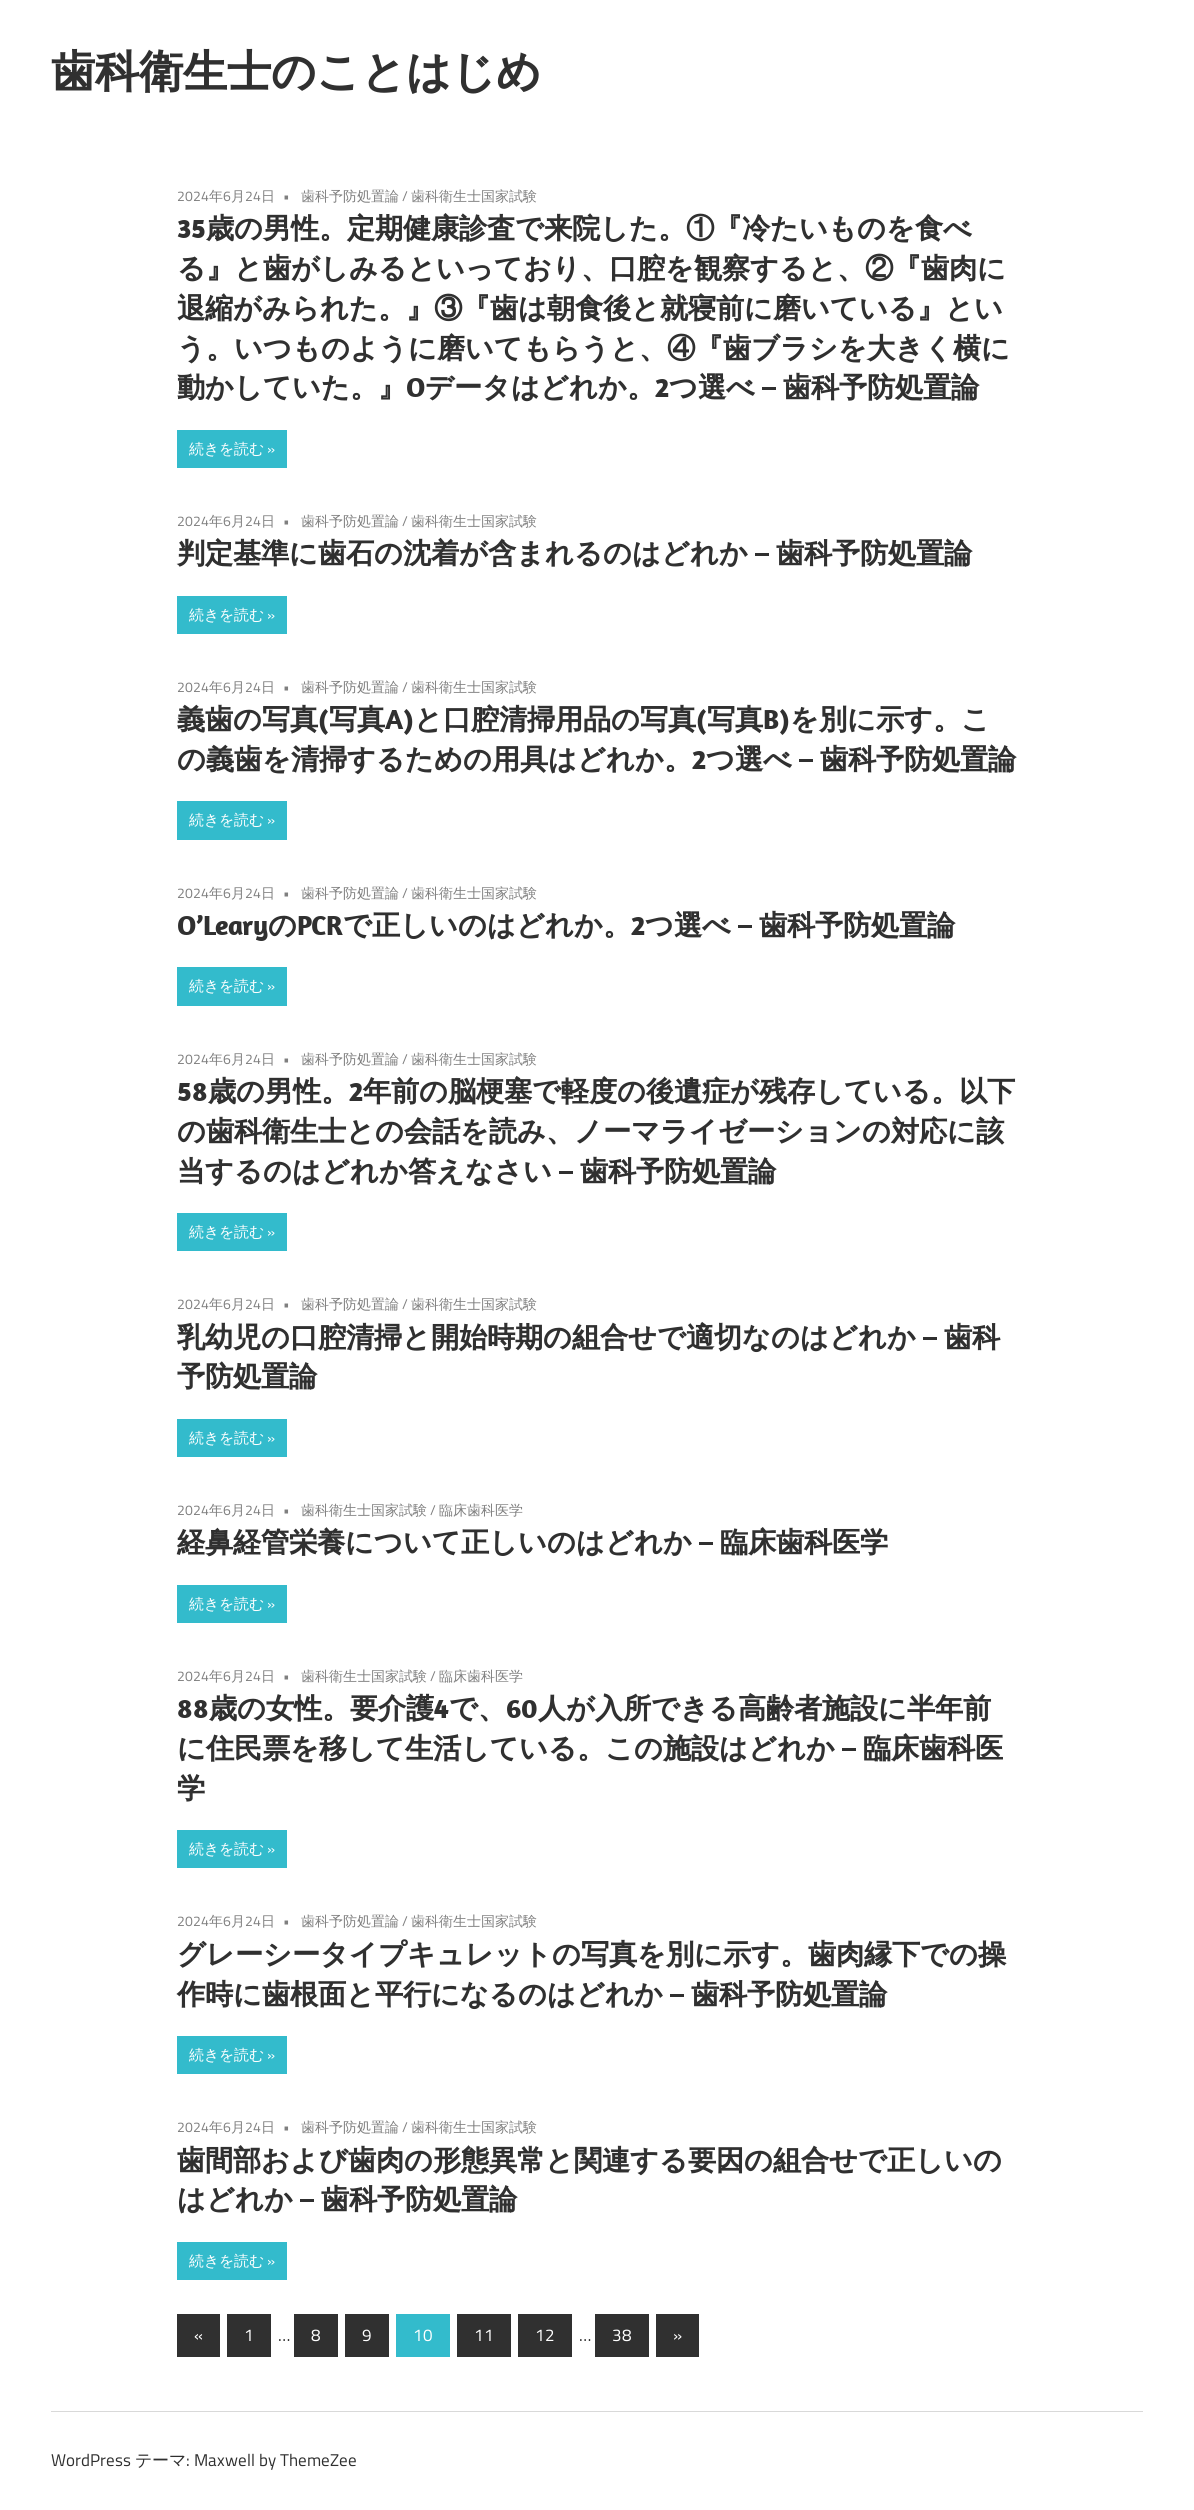 Image resolution: width=1194 pixels, height=2510 pixels. I want to click on O’LearyのPCRで正しいのはどれか。2つ選べ – 歯科予防処置論, so click(566, 924).